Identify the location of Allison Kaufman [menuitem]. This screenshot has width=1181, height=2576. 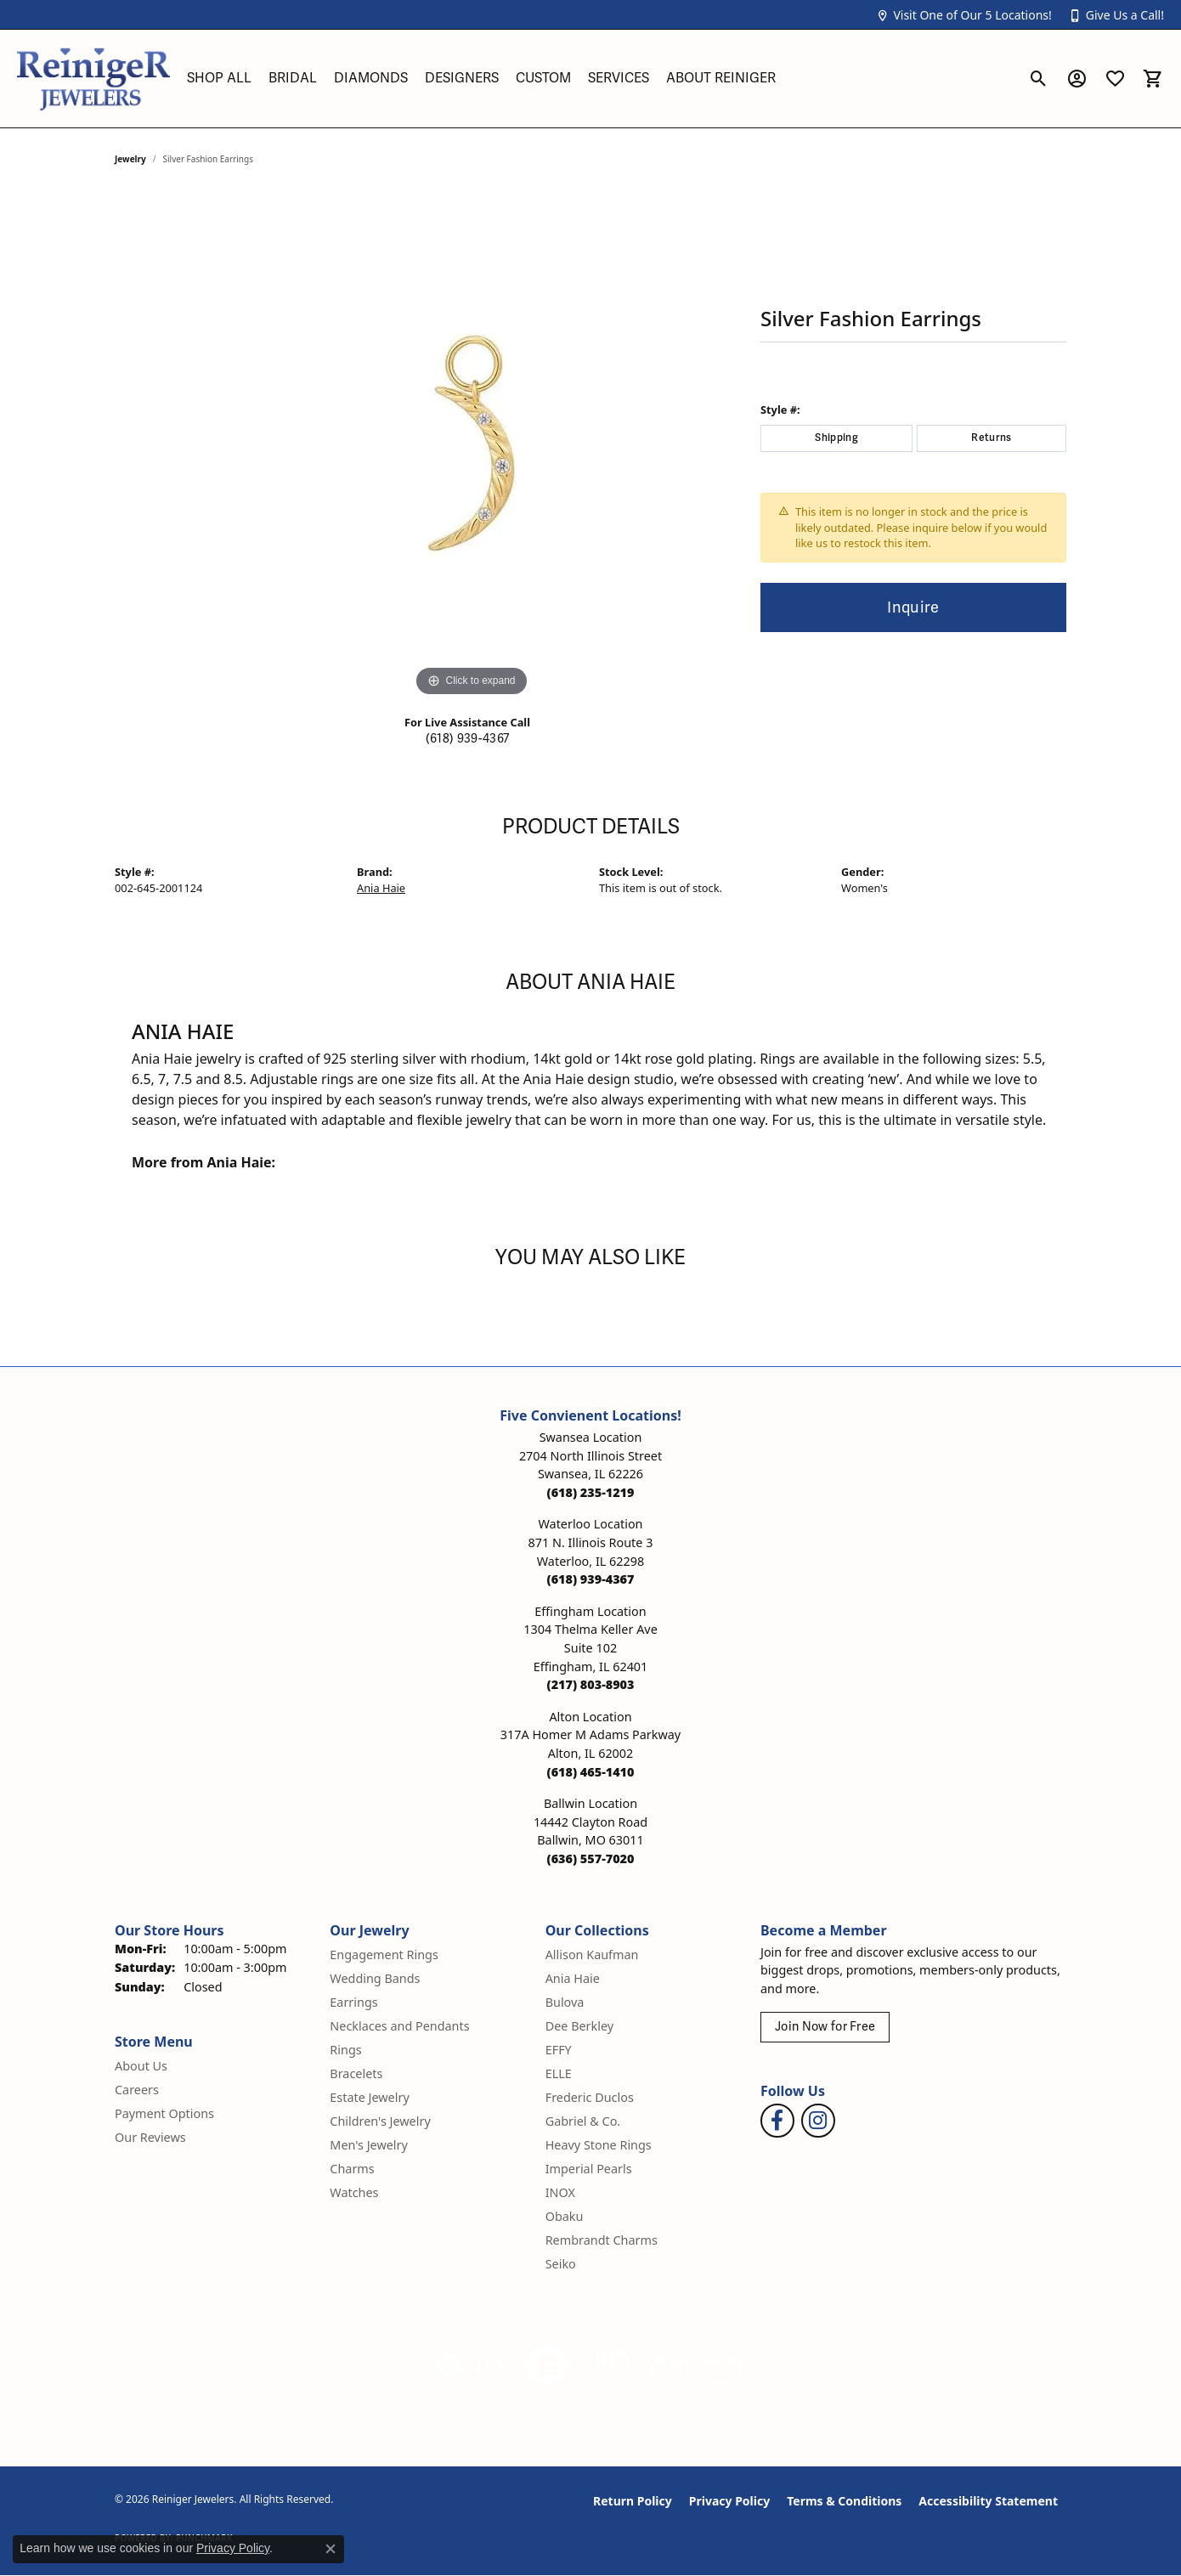
(592, 1954).